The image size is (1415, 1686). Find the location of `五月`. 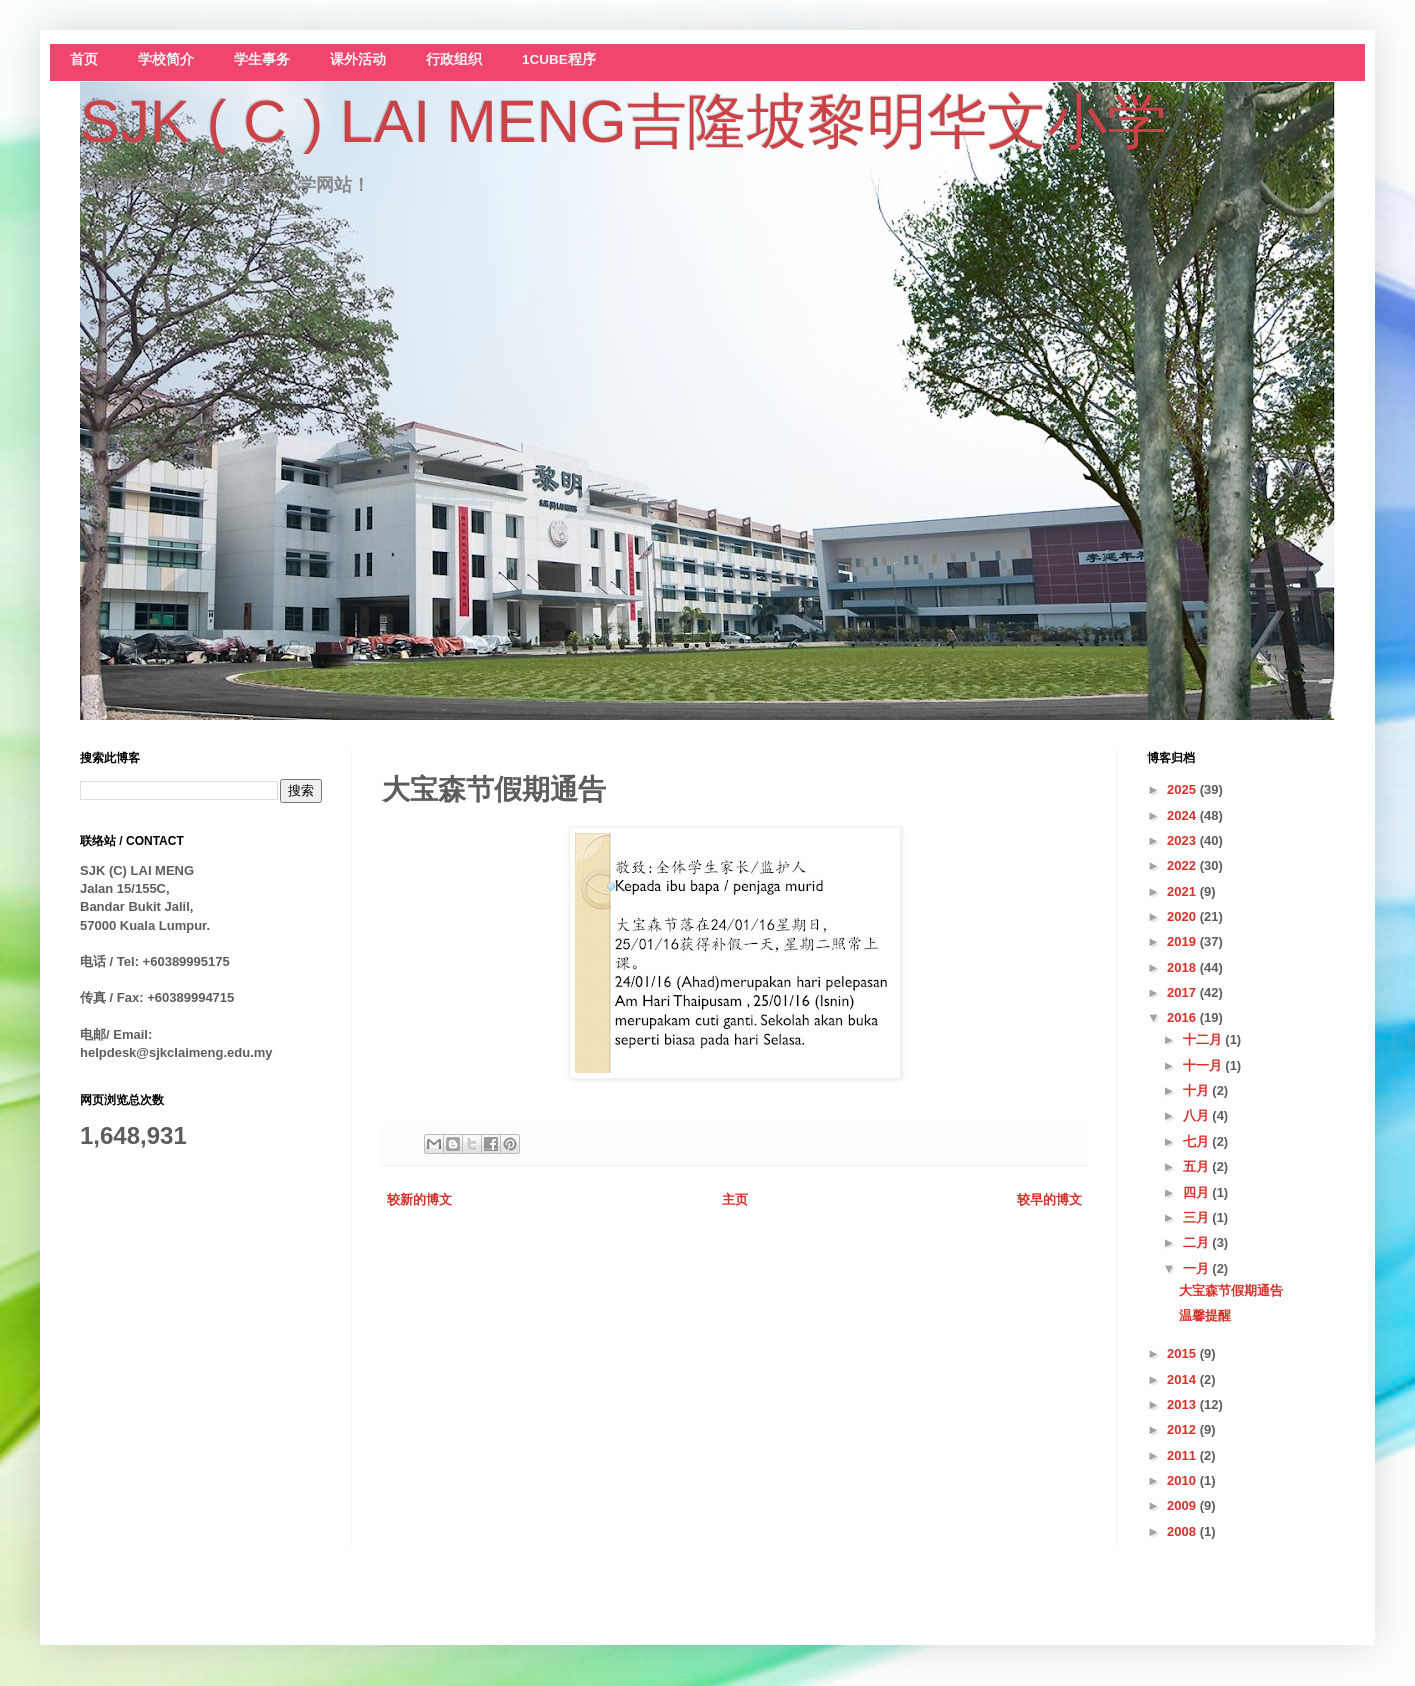

五月 is located at coordinates (1198, 1166).